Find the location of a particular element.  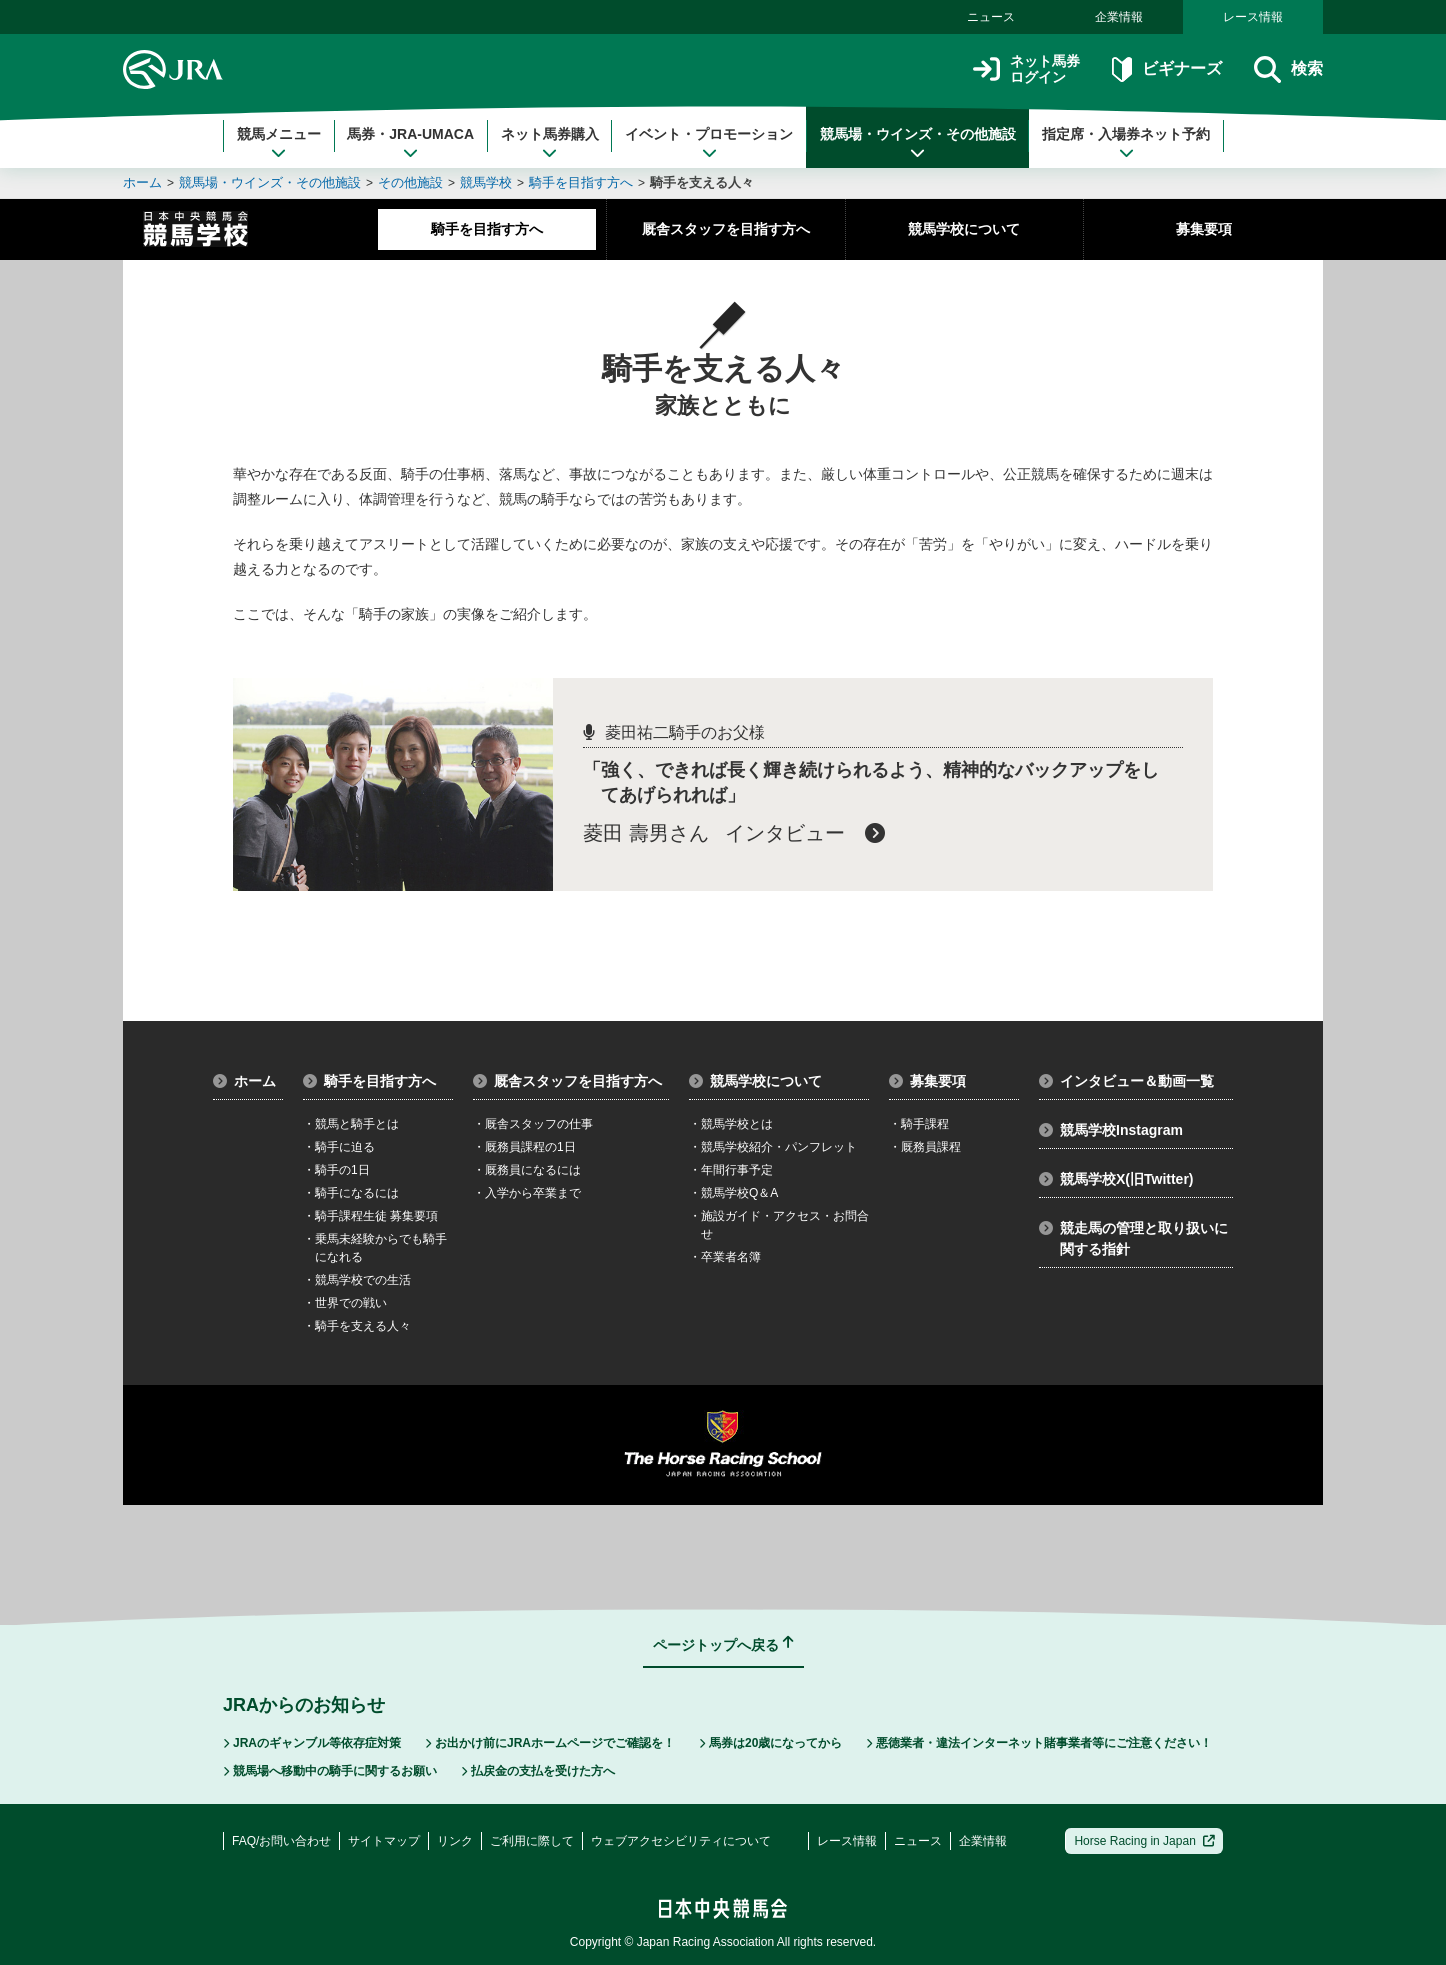

競馬学校 is located at coordinates (486, 182).